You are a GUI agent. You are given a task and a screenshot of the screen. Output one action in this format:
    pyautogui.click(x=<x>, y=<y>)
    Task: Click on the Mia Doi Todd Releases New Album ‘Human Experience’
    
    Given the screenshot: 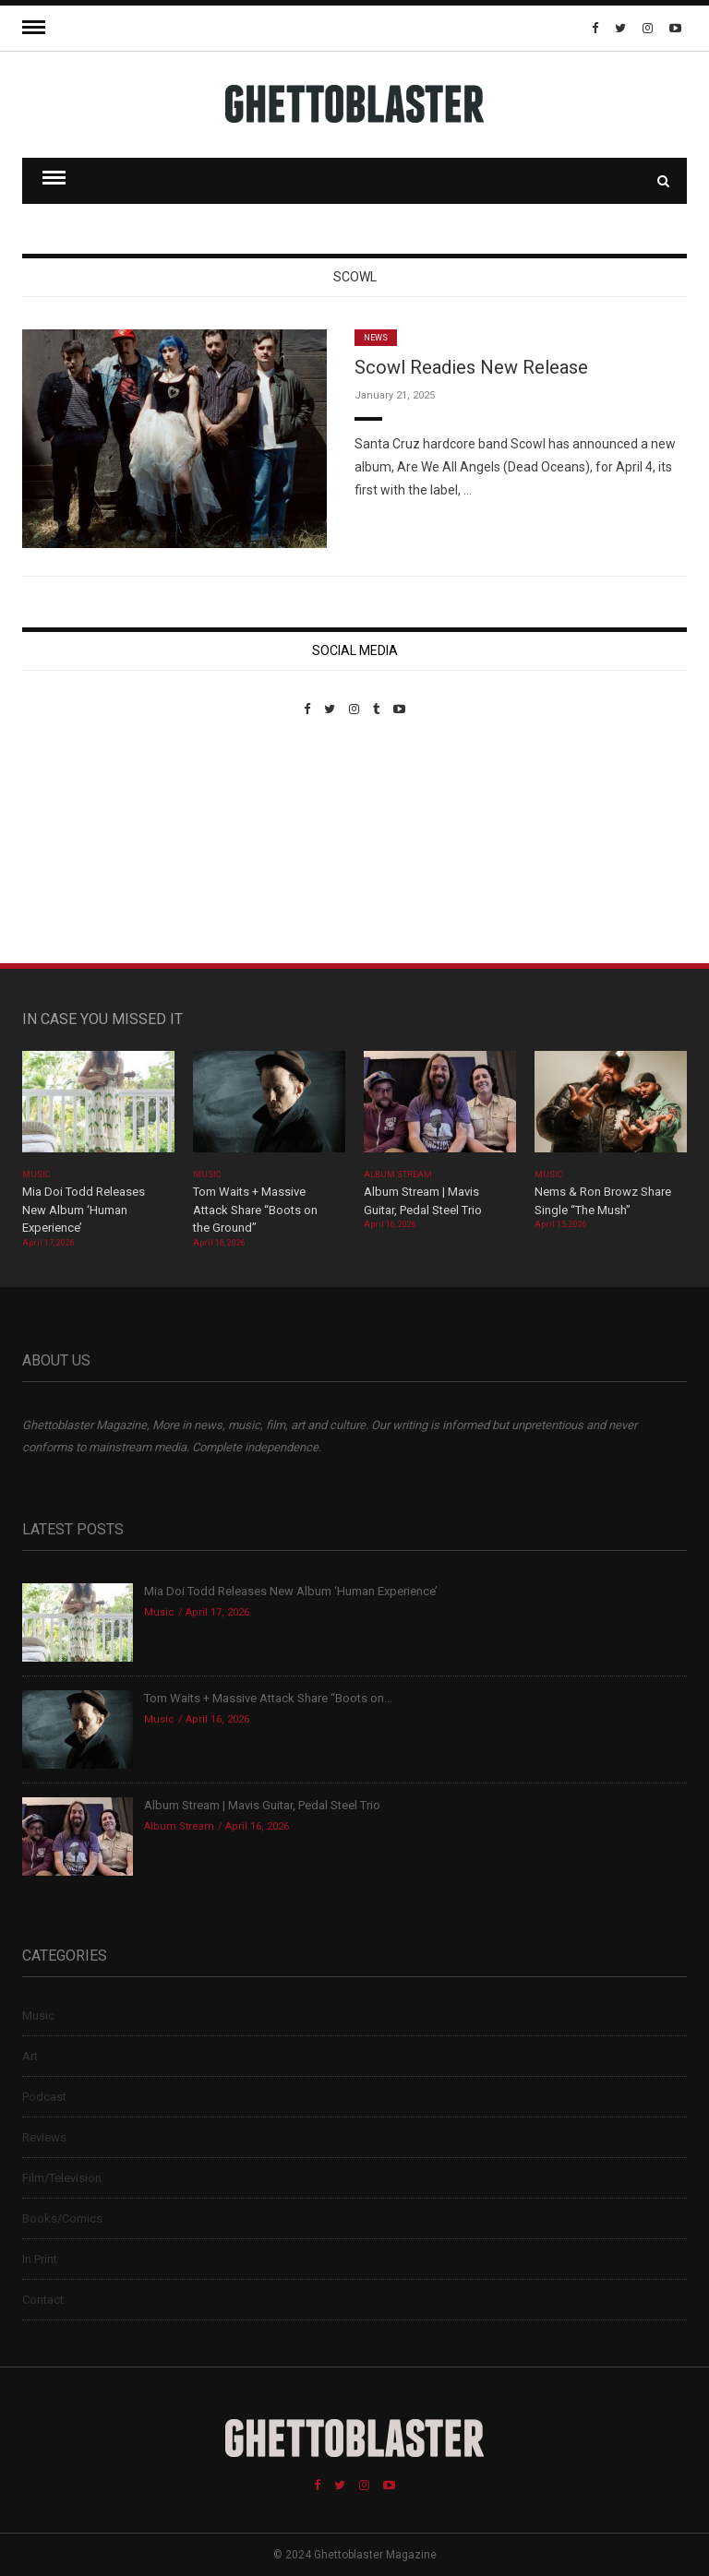 What is the action you would take?
    pyautogui.click(x=83, y=1209)
    